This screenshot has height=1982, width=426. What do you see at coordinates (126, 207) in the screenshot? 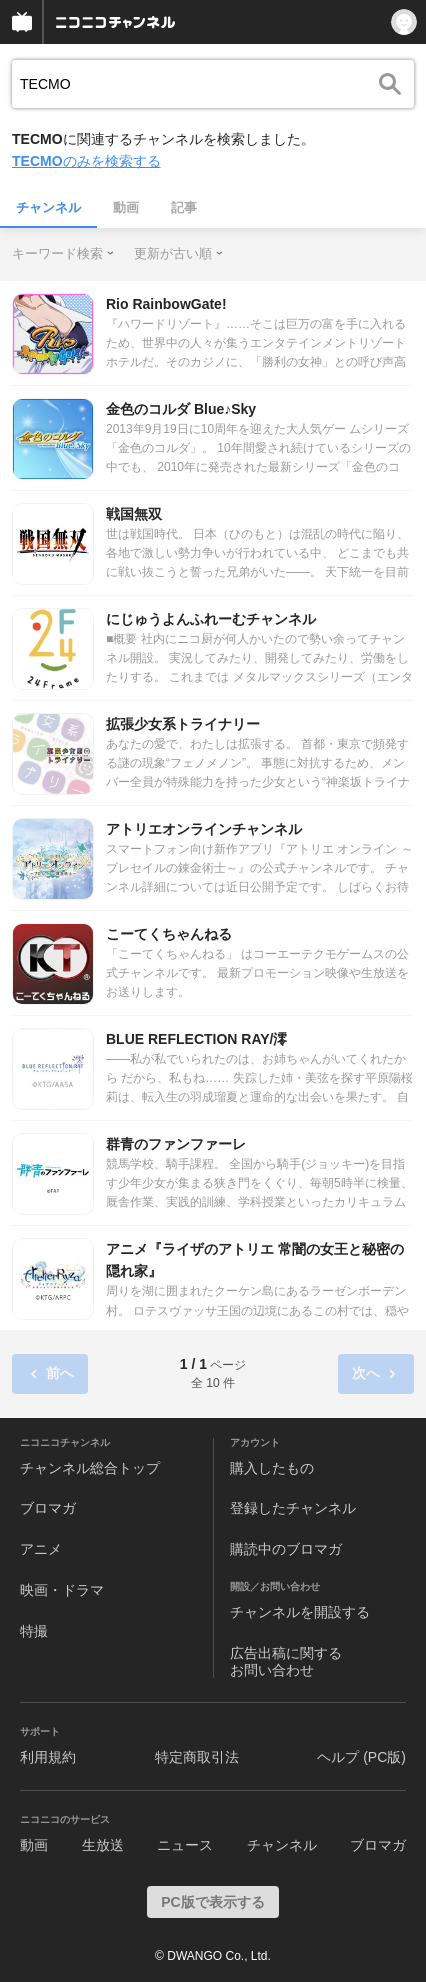
I see `動画` at bounding box center [126, 207].